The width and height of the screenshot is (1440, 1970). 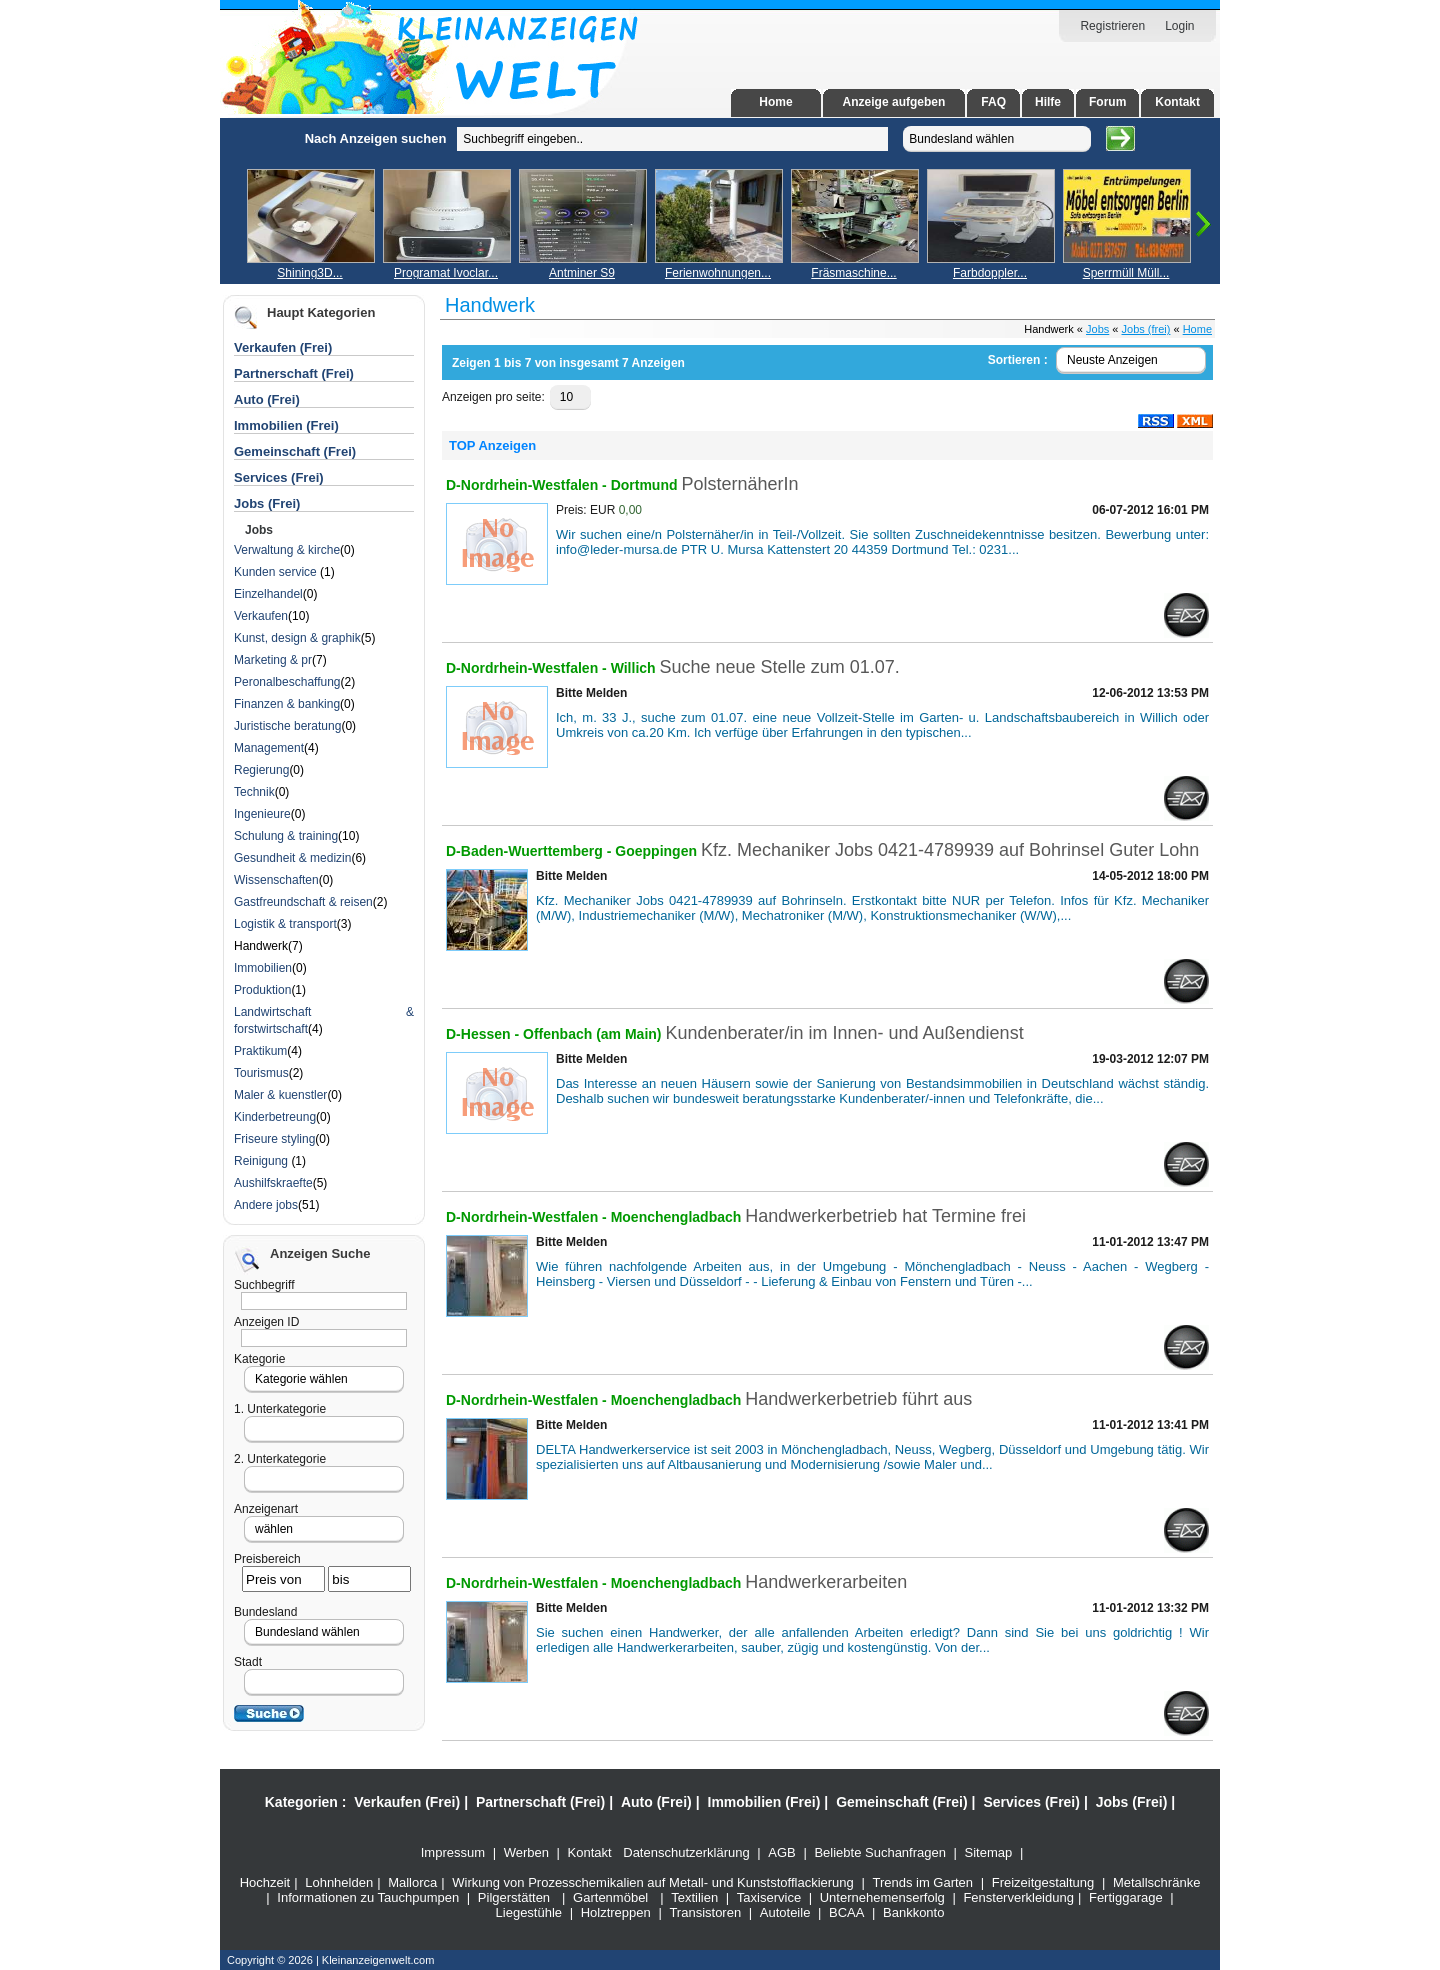 I want to click on D-Baden-Wuerttemberg -, so click(x=530, y=851).